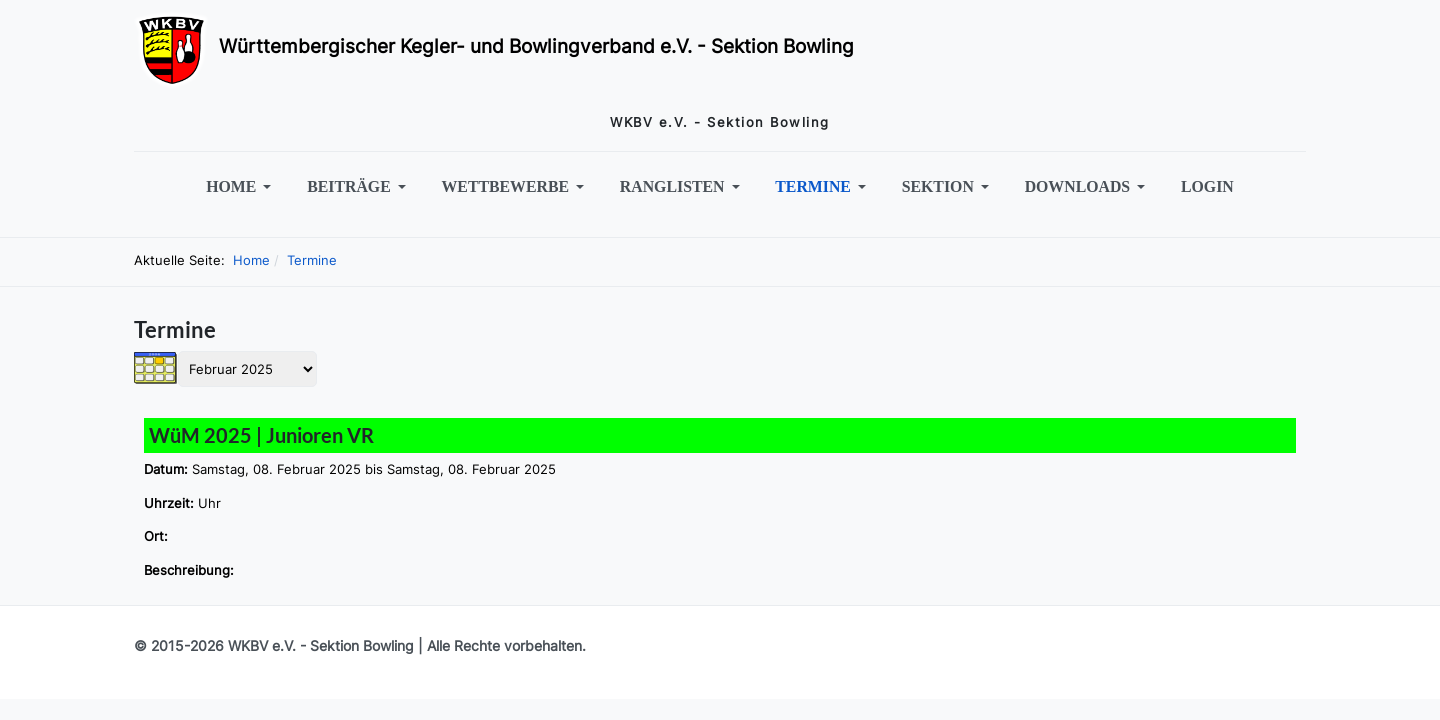 Image resolution: width=1440 pixels, height=720 pixels. Describe the element at coordinates (242, 187) in the screenshot. I see `[button]` at that location.